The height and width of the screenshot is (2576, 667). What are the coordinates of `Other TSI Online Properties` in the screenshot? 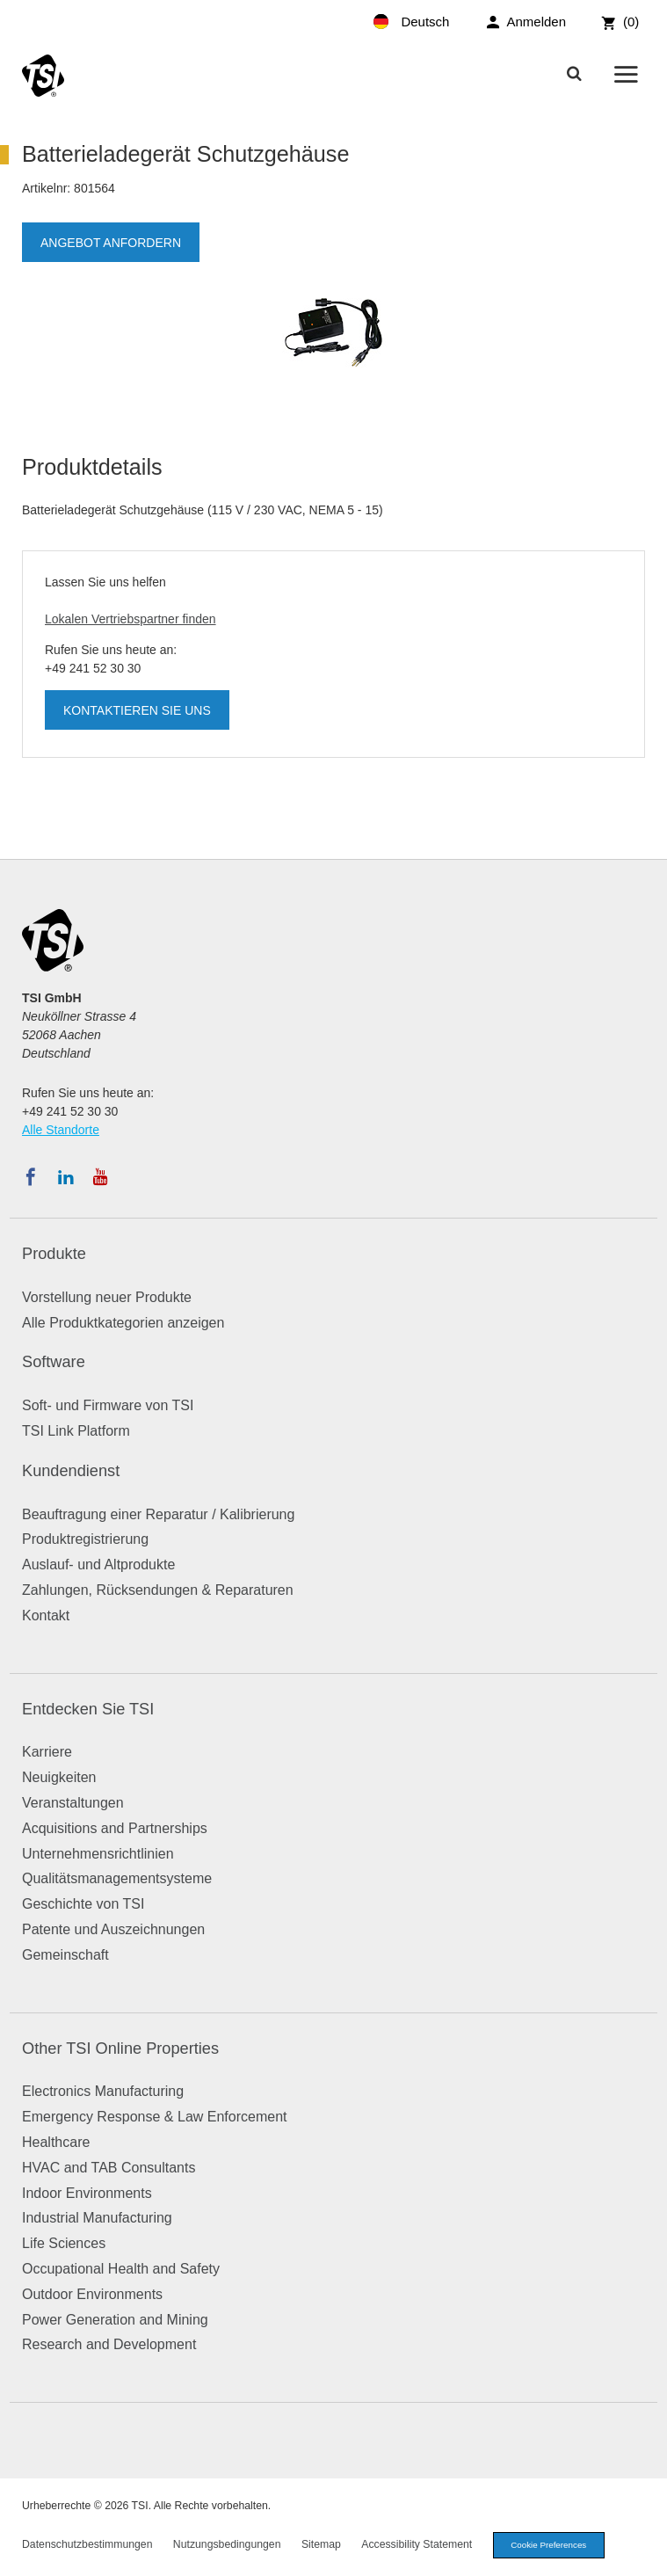 It's located at (120, 2048).